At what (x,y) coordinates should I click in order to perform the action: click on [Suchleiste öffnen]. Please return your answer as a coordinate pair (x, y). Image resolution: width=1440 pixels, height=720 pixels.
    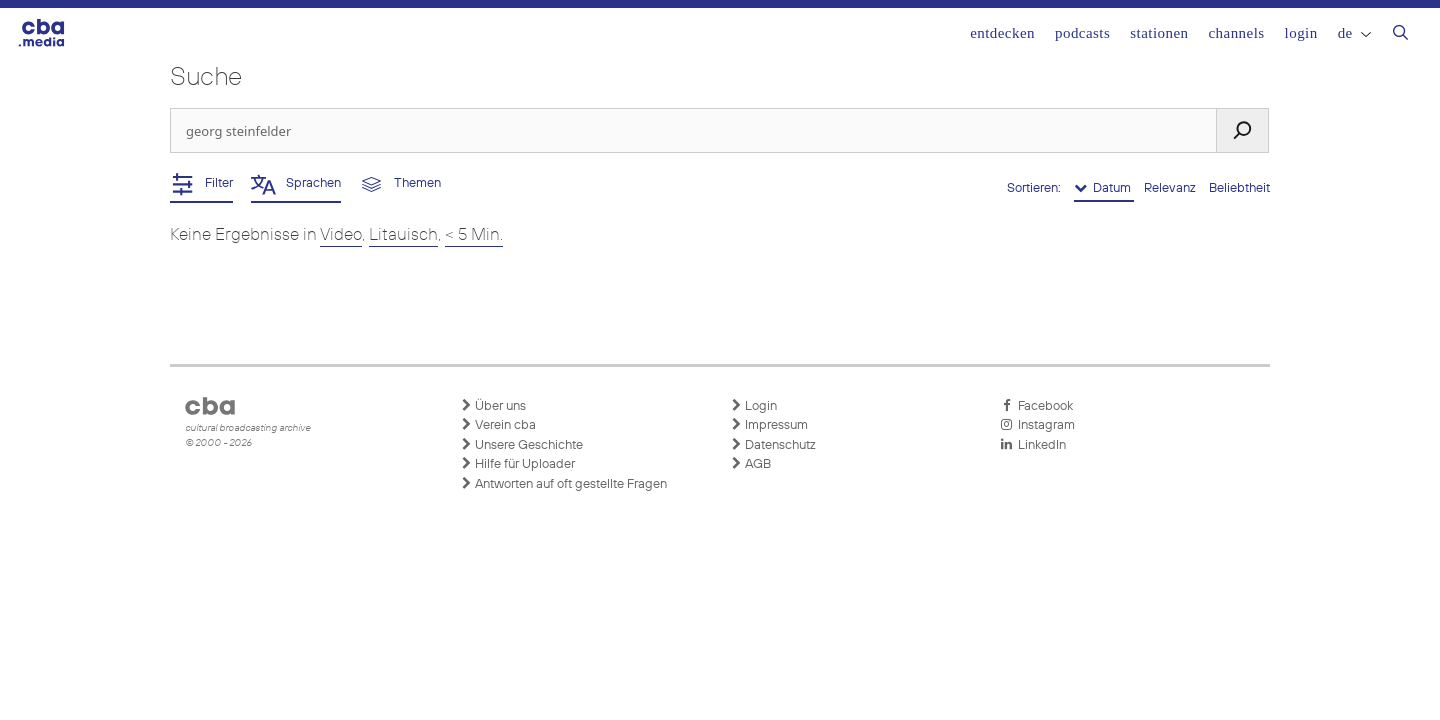
    Looking at the image, I should click on (1400, 35).